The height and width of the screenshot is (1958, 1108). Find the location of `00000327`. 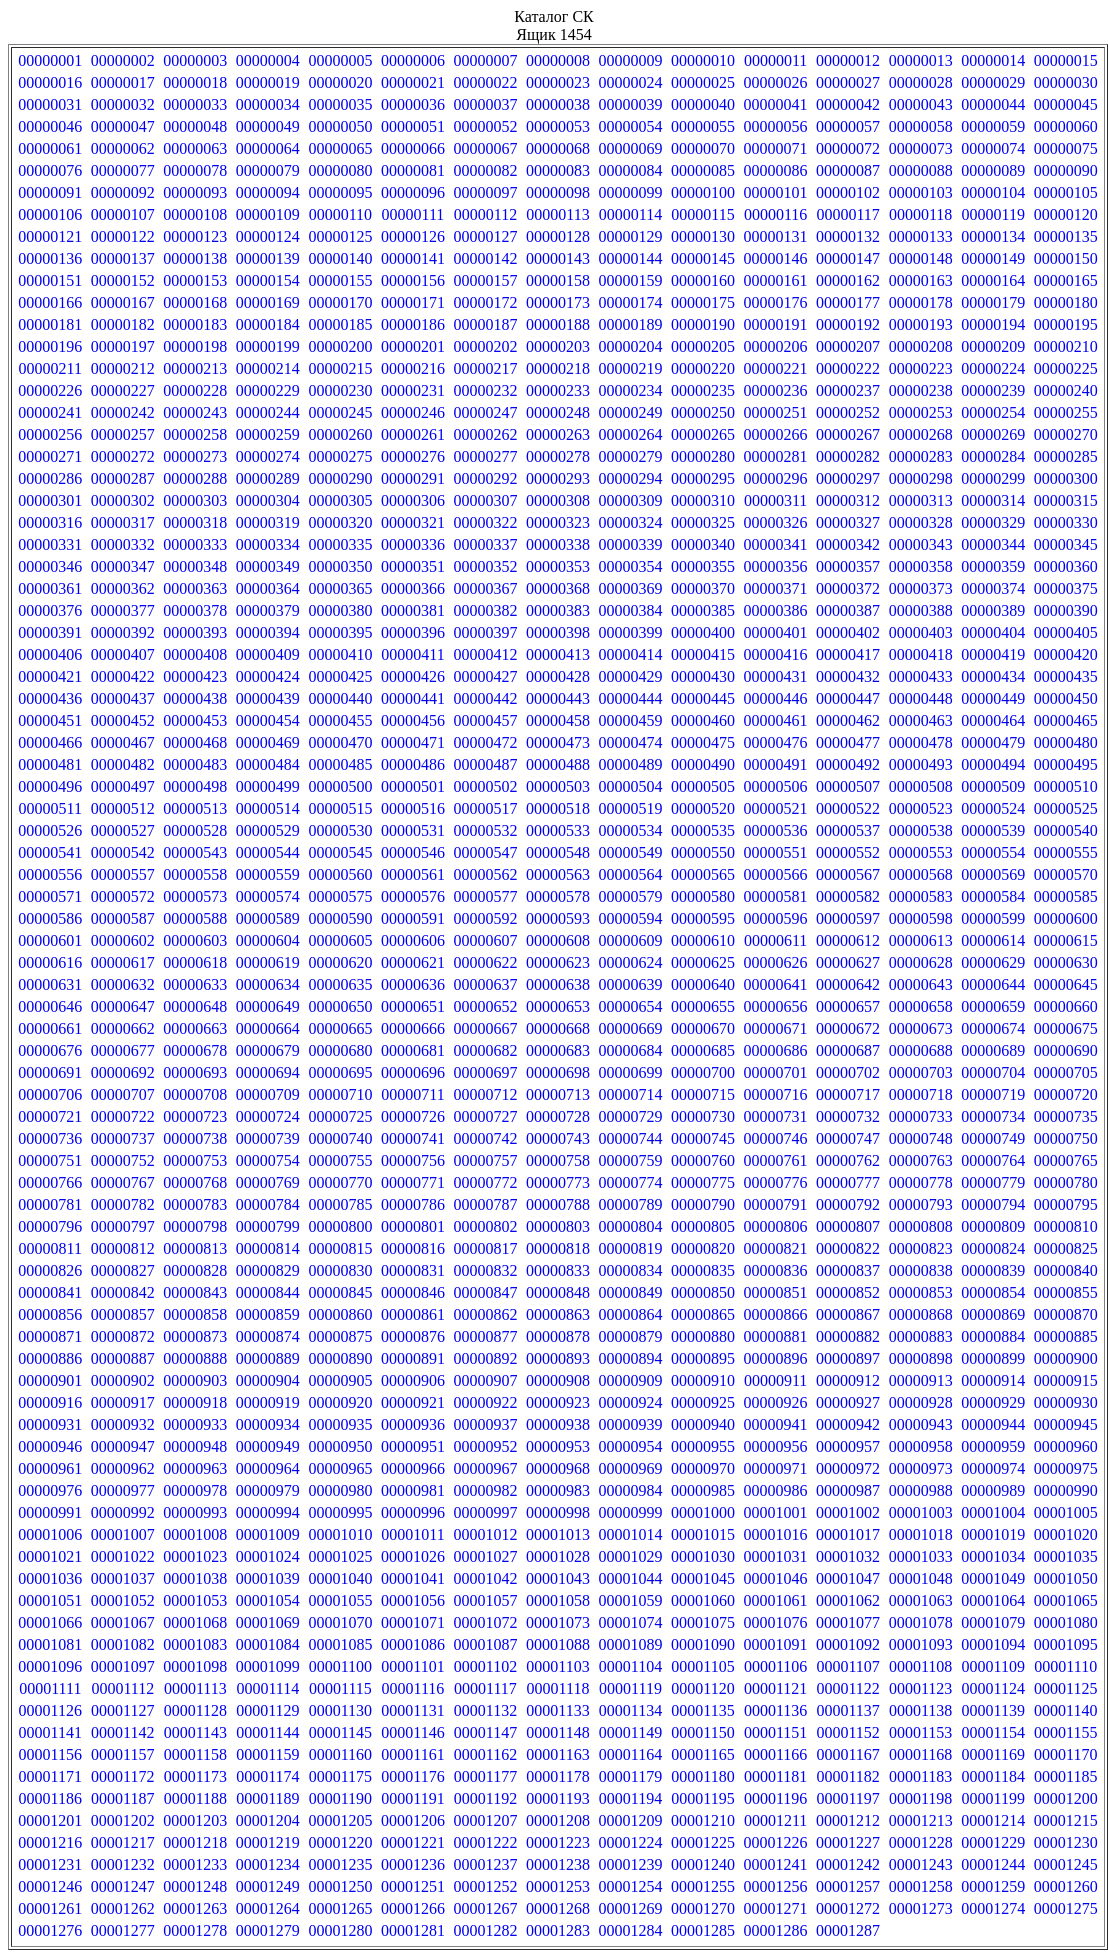

00000327 is located at coordinates (848, 522).